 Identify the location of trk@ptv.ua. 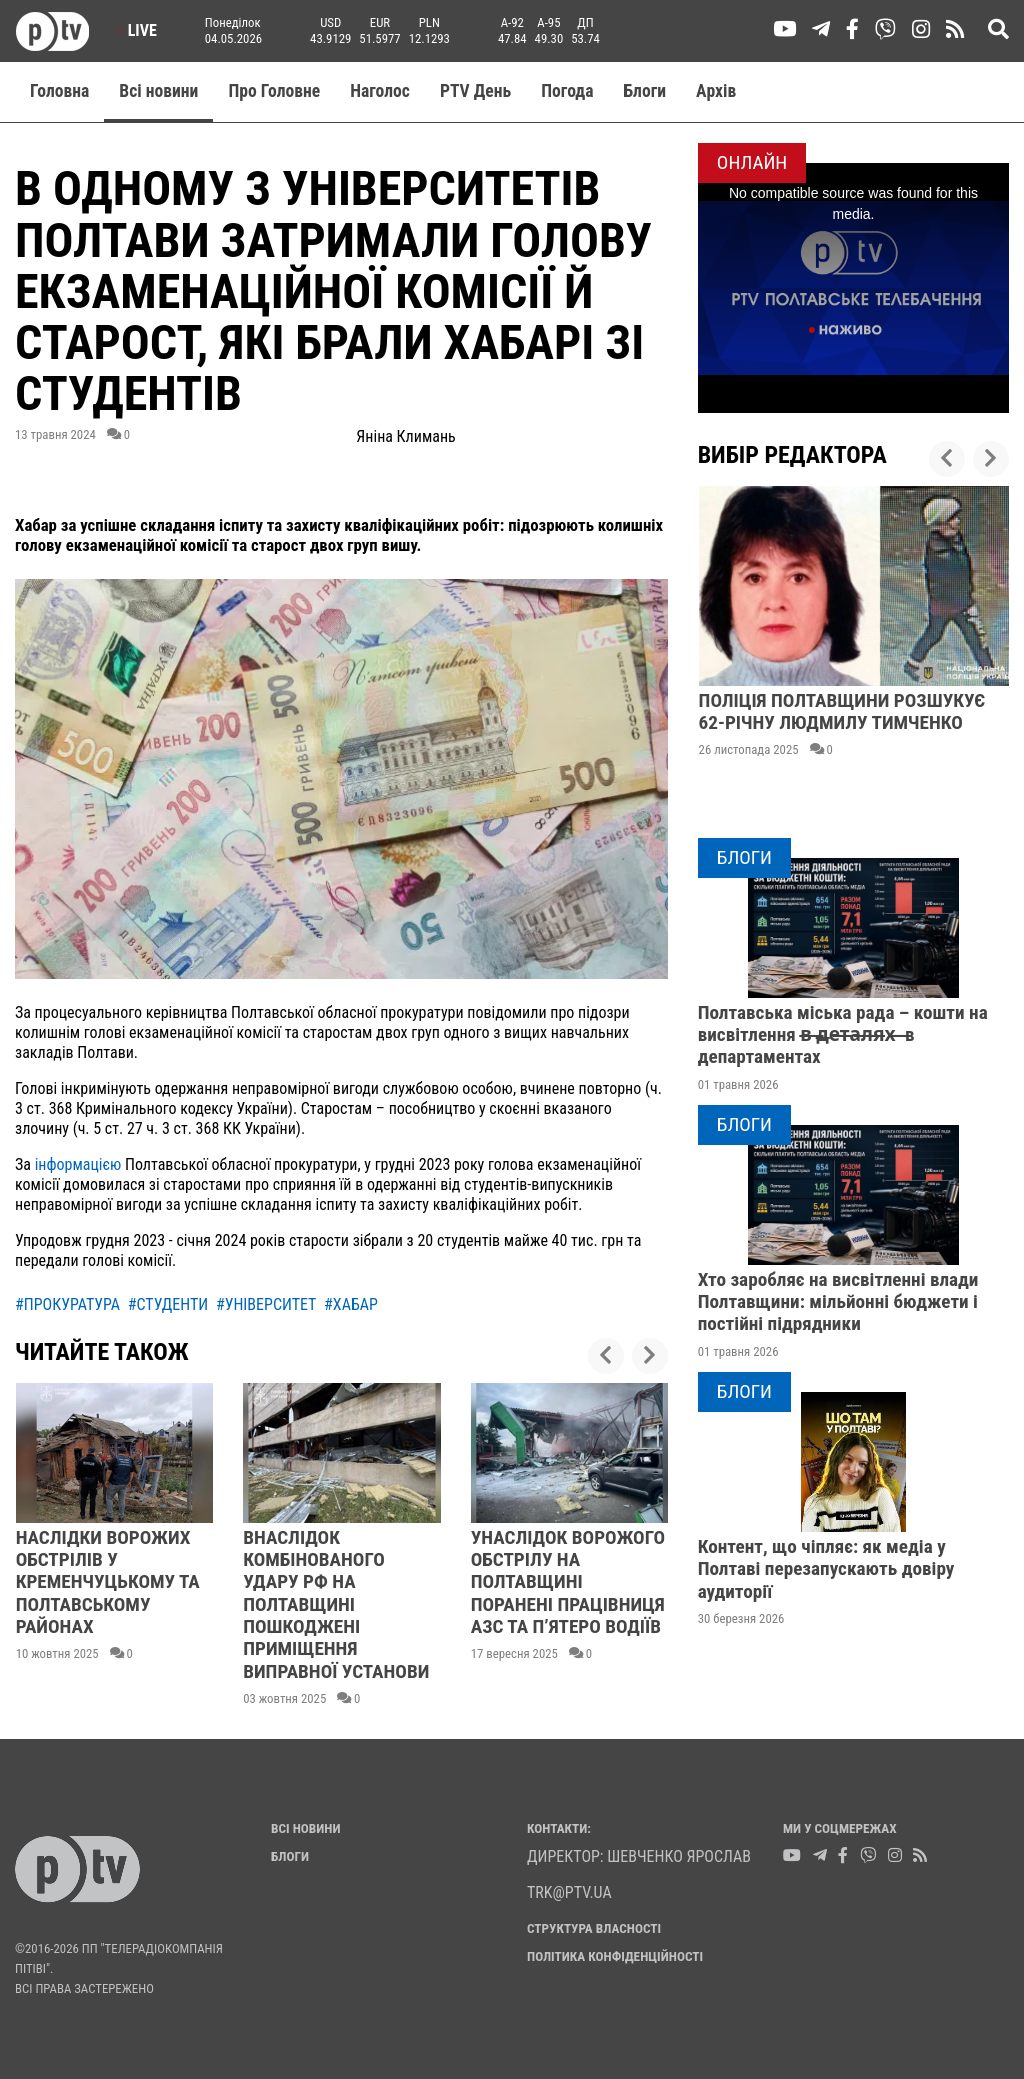
(569, 1892).